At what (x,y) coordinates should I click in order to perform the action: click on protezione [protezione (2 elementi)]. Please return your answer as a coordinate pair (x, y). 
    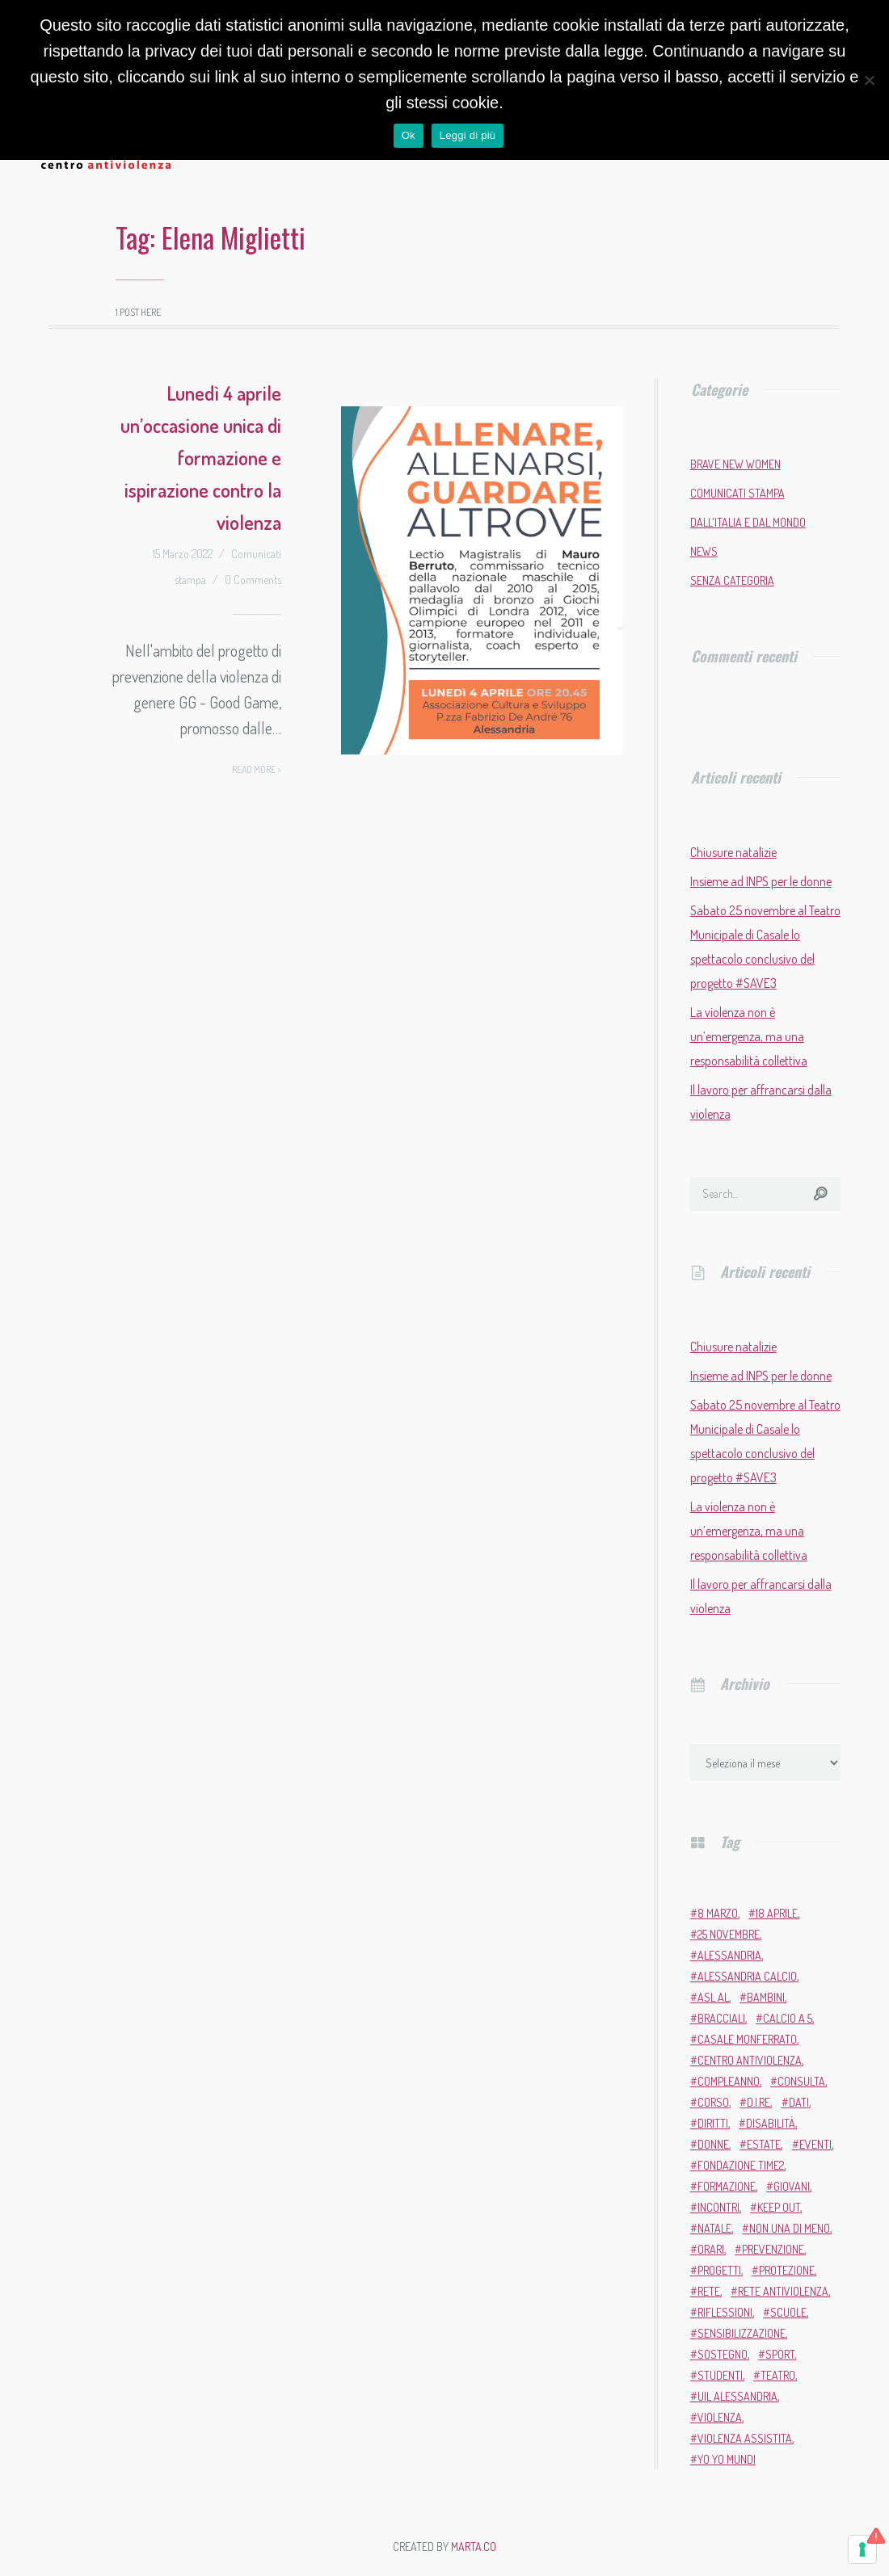
    Looking at the image, I should click on (787, 2270).